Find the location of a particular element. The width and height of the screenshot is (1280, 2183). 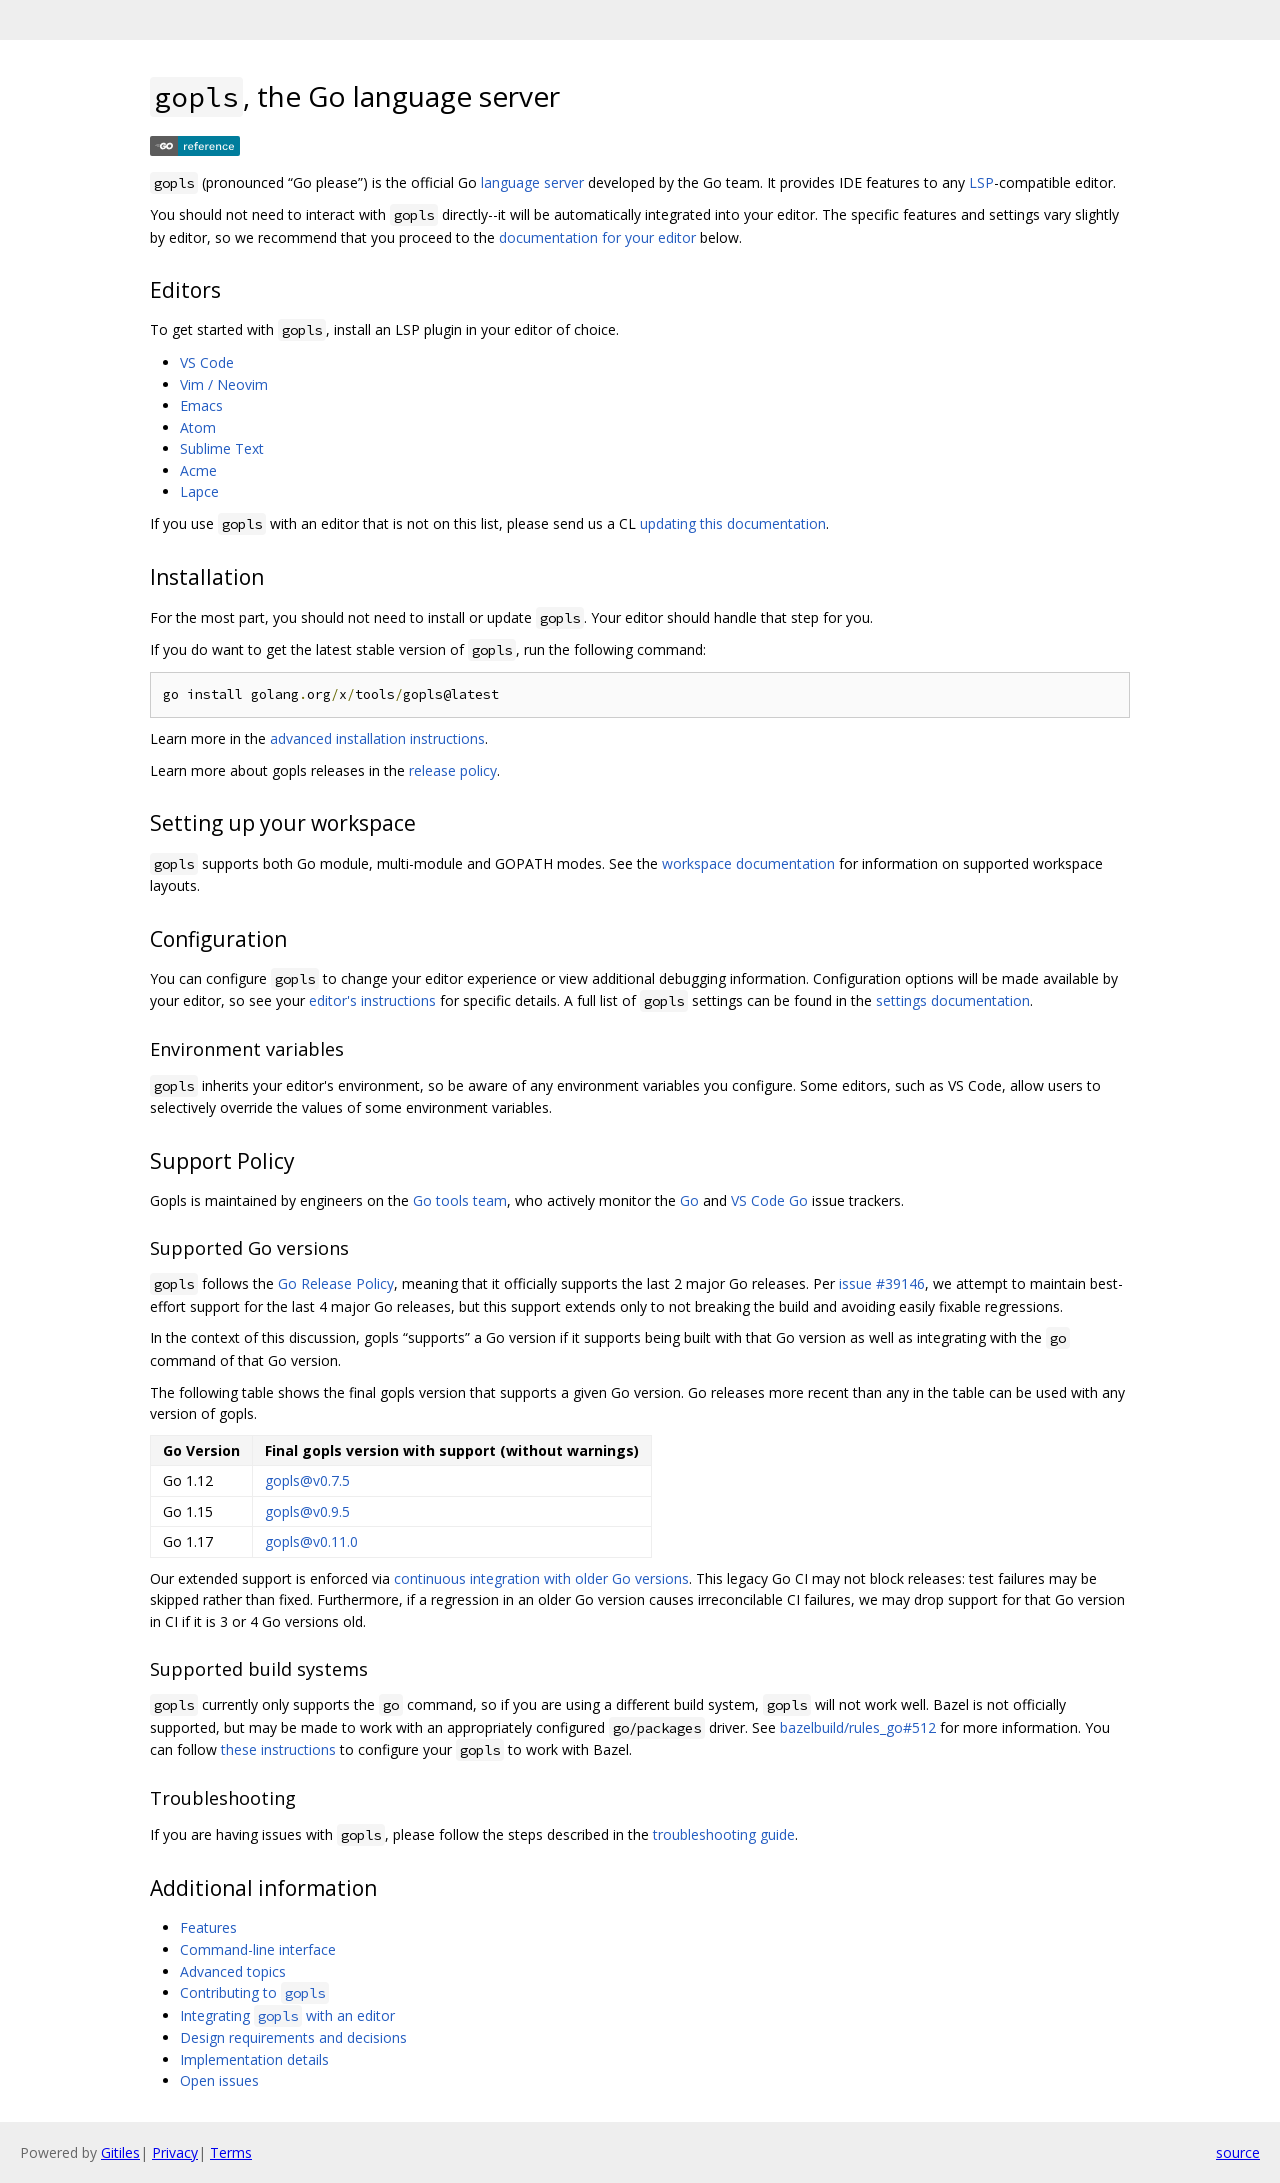

Go Release Policy is located at coordinates (336, 1283).